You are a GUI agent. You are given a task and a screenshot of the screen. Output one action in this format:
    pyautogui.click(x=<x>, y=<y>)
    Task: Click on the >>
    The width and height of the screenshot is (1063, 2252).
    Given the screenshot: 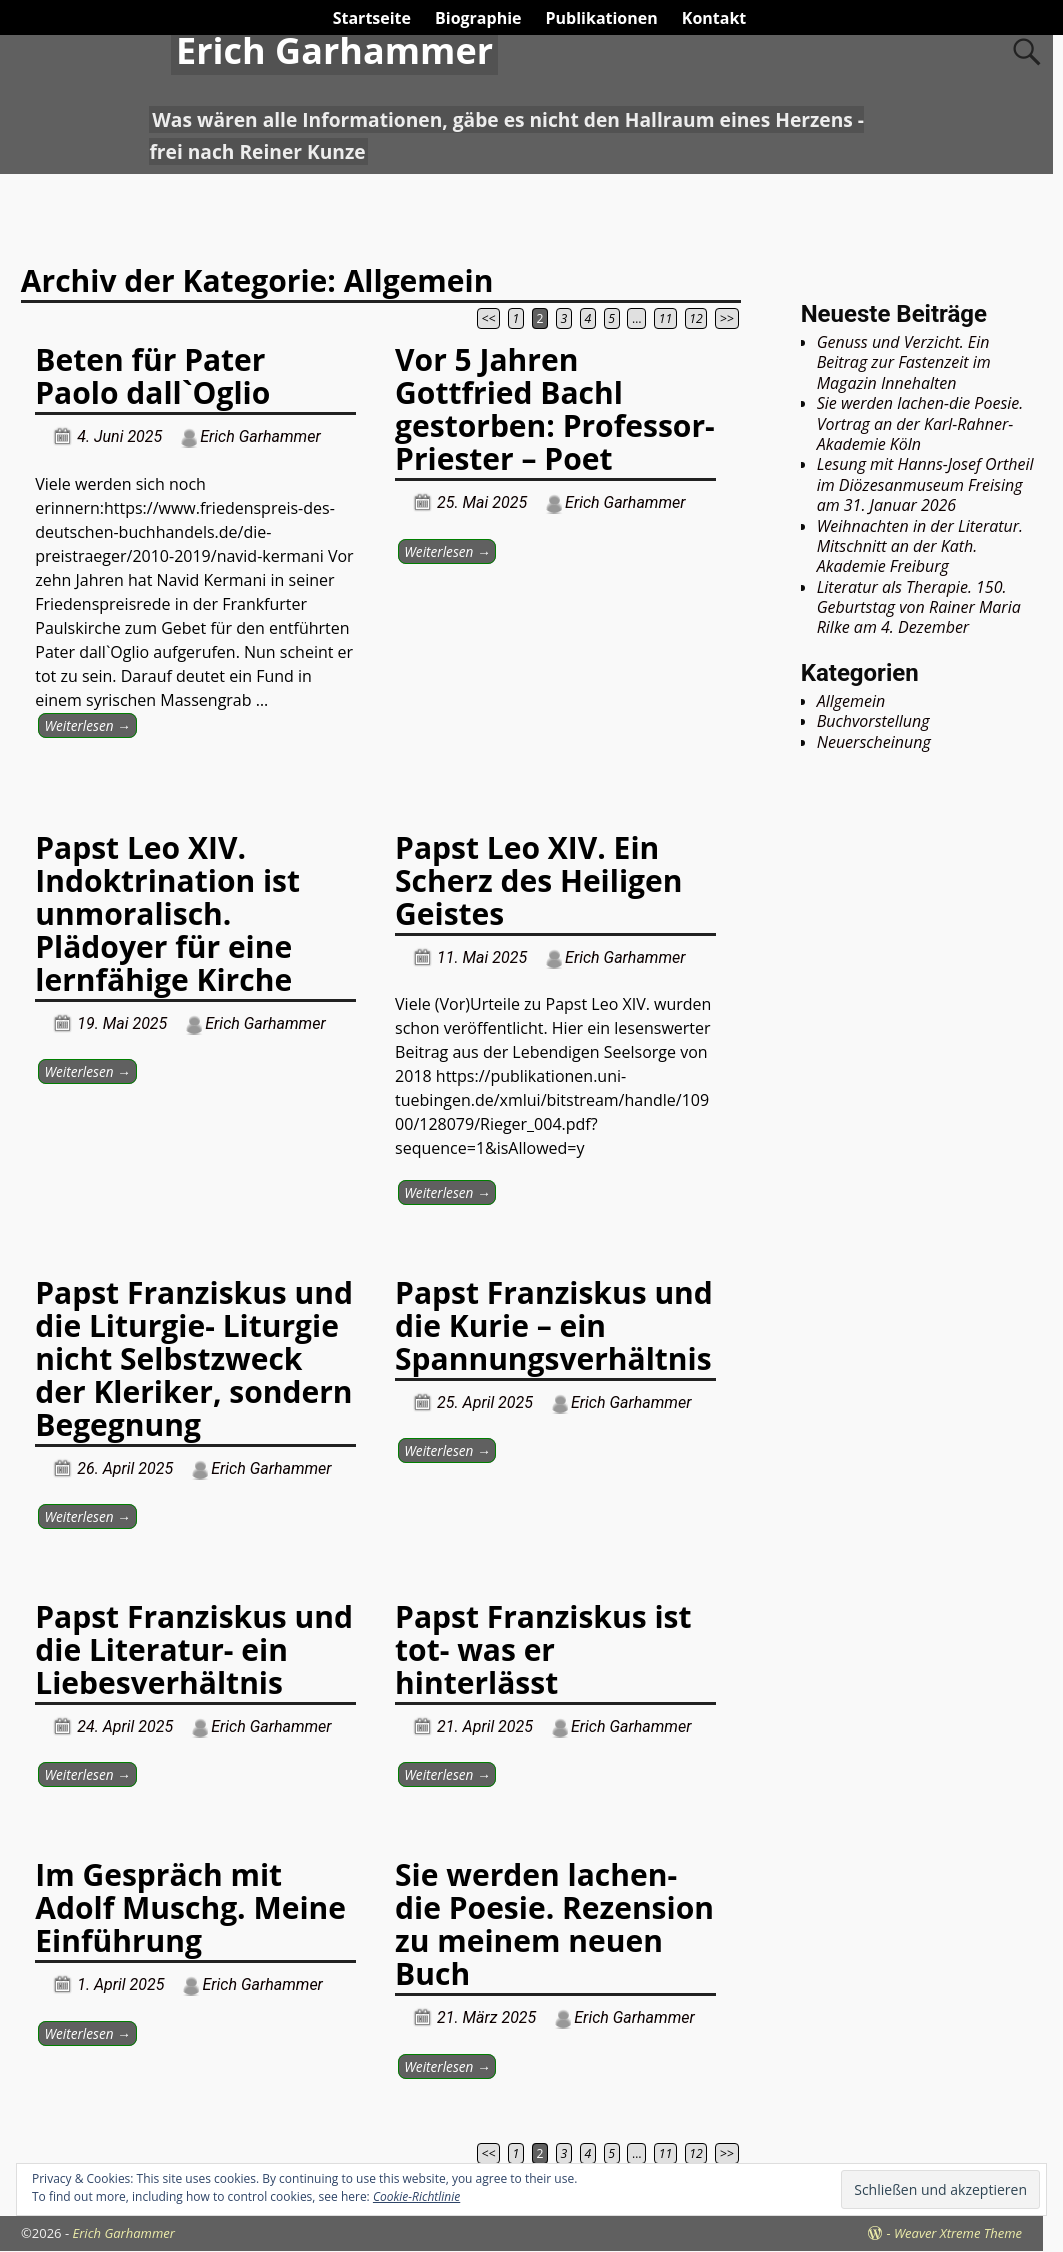 What is the action you would take?
    pyautogui.click(x=727, y=318)
    